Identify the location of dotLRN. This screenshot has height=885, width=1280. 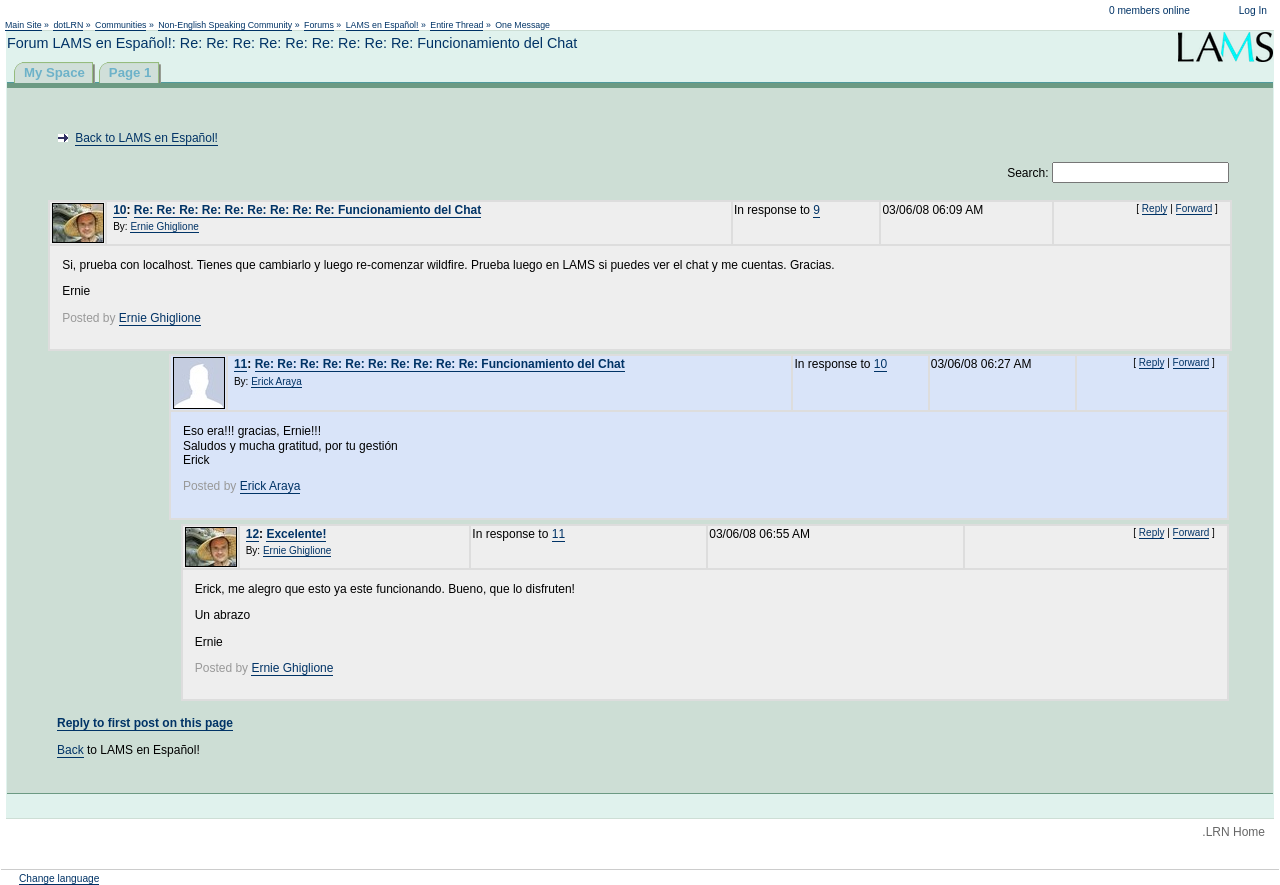
(68, 25).